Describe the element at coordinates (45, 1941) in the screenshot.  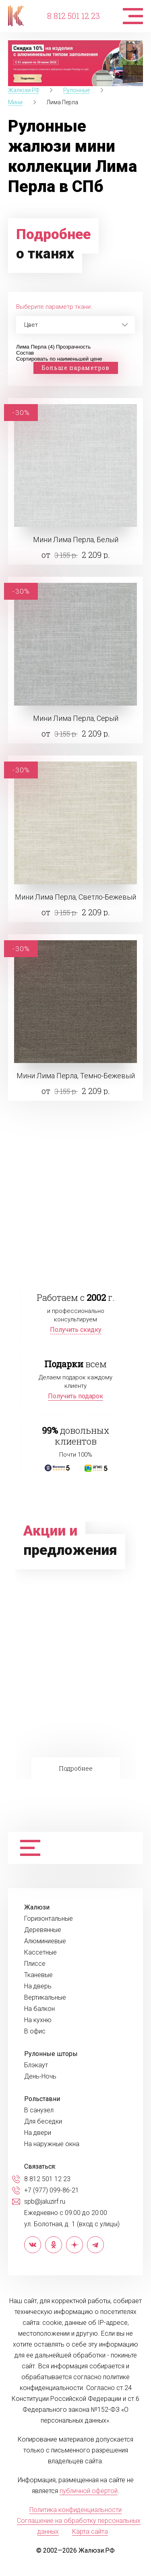
I see `Алюминиевые` at that location.